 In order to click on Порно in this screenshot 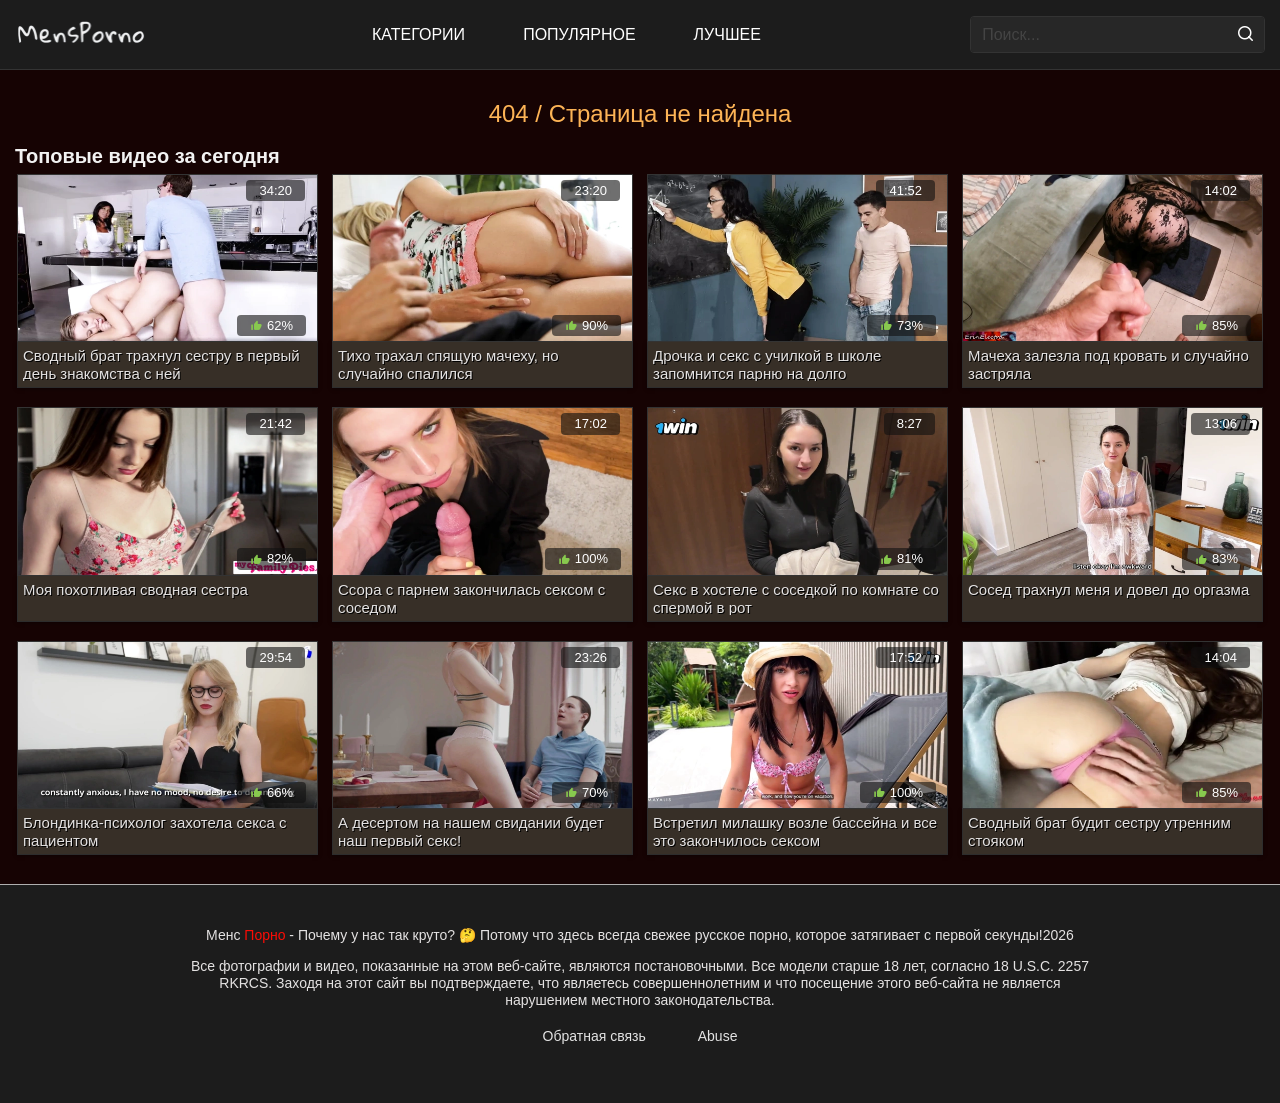, I will do `click(264, 935)`.